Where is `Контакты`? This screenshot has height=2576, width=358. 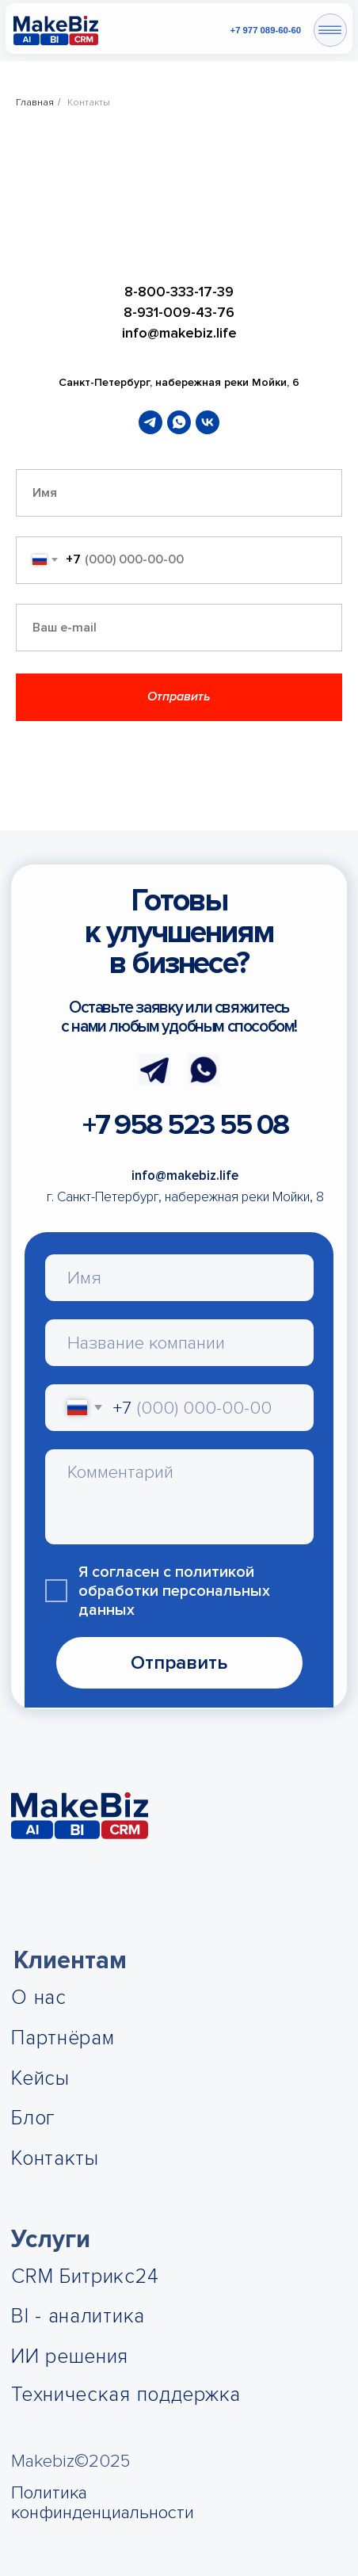 Контакты is located at coordinates (55, 2159).